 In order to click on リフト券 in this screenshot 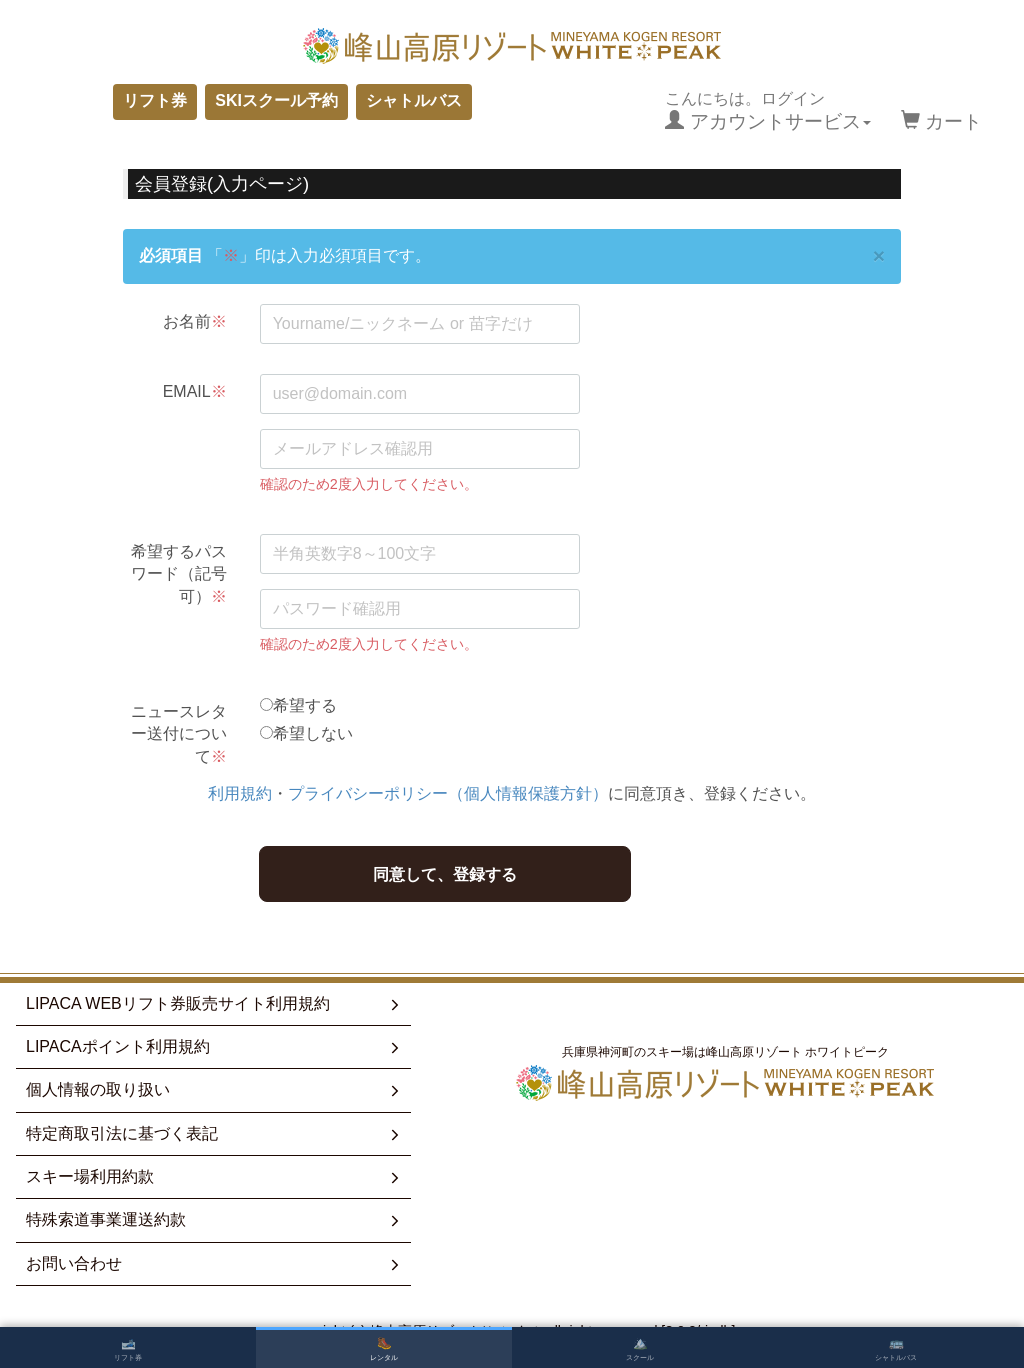, I will do `click(155, 100)`.